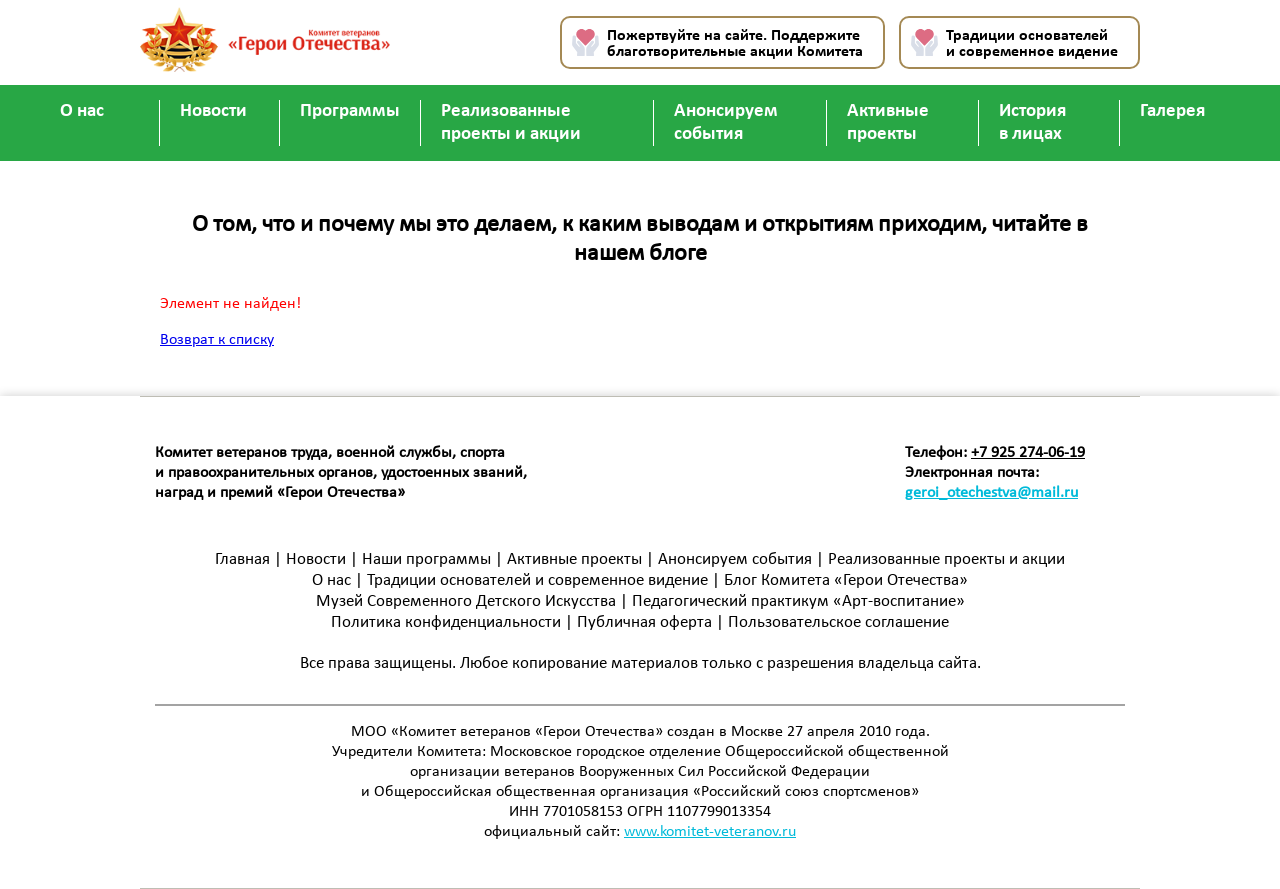 This screenshot has width=1280, height=889. What do you see at coordinates (511, 123) in the screenshot?
I see `Реализованные проекты и акции` at bounding box center [511, 123].